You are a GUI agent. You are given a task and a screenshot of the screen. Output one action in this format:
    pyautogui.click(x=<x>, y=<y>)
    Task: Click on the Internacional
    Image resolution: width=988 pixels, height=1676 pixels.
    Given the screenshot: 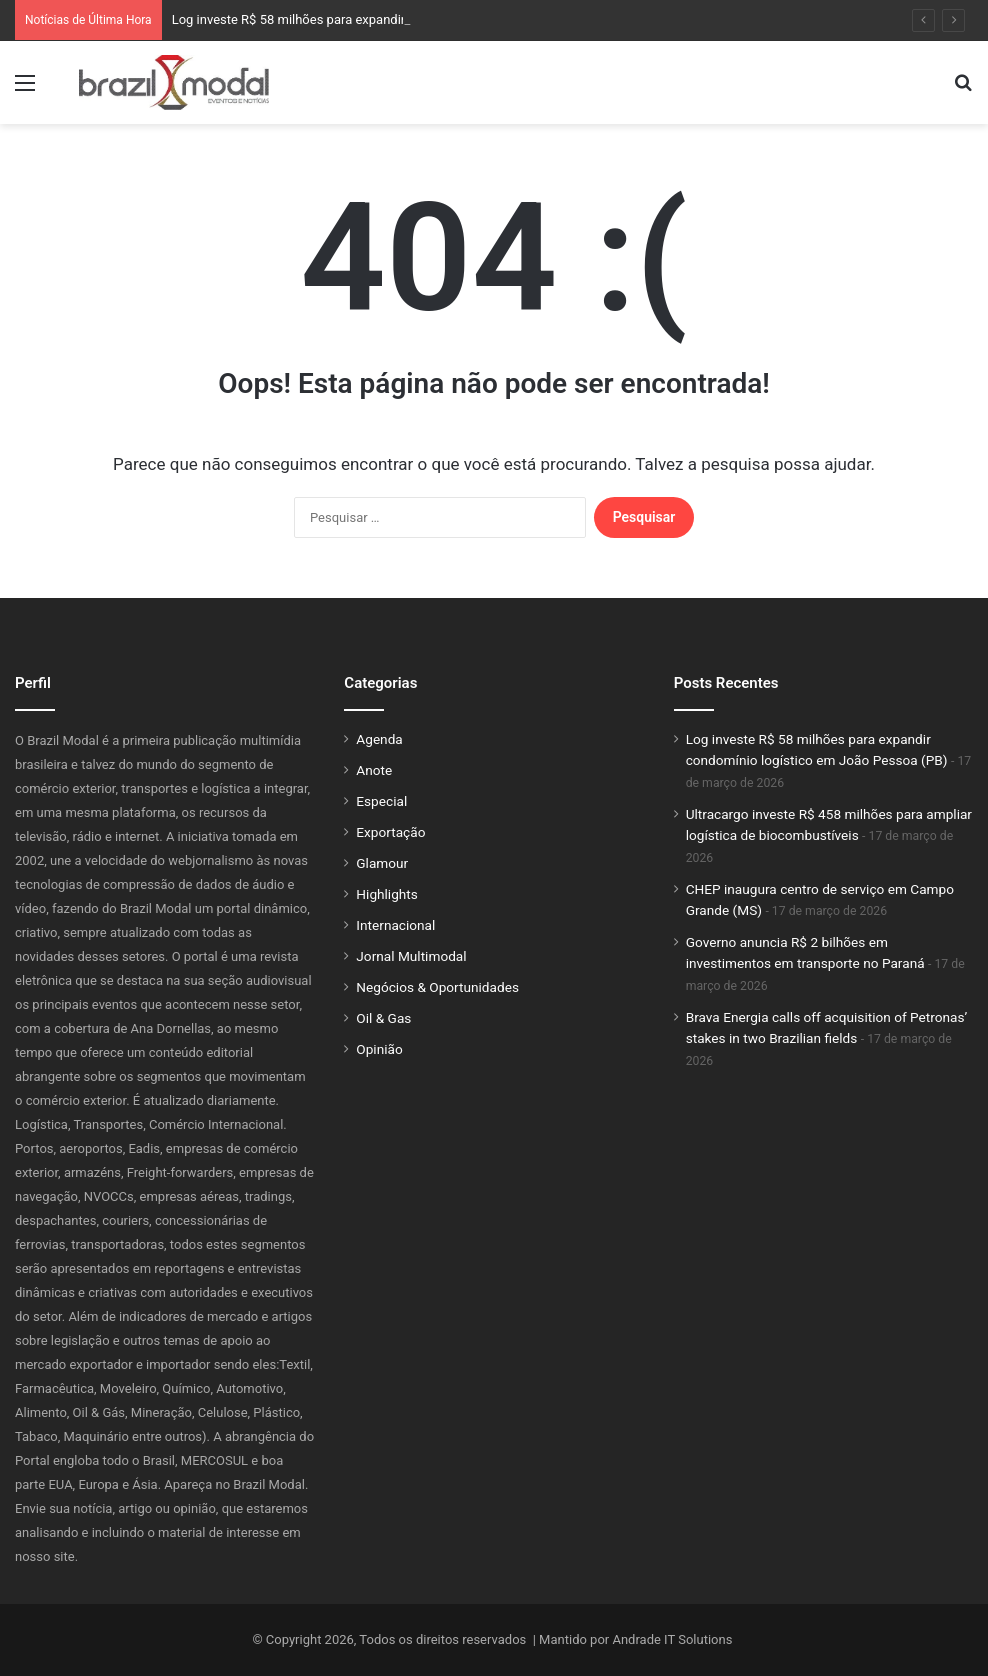 What is the action you would take?
    pyautogui.click(x=395, y=925)
    